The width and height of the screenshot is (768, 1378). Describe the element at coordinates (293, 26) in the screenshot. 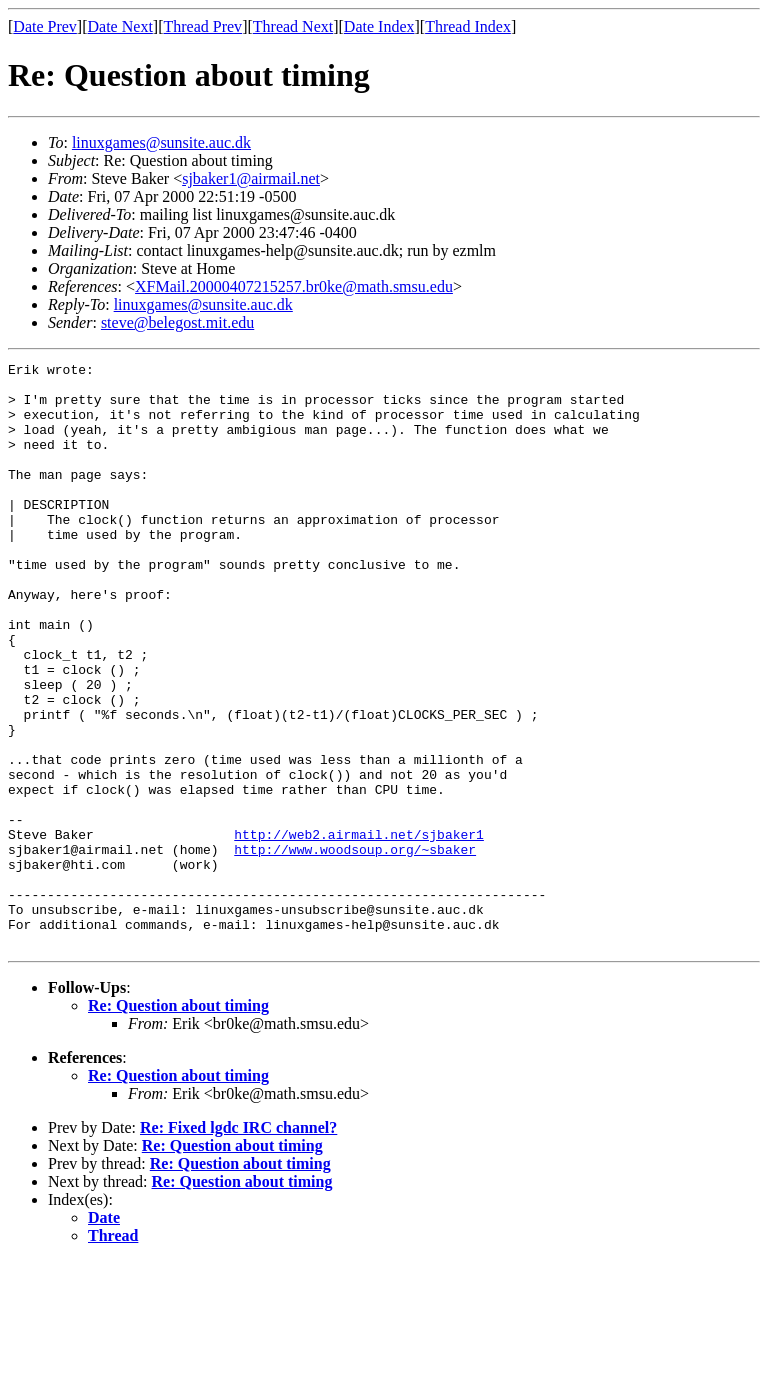

I see `Thread Next` at that location.